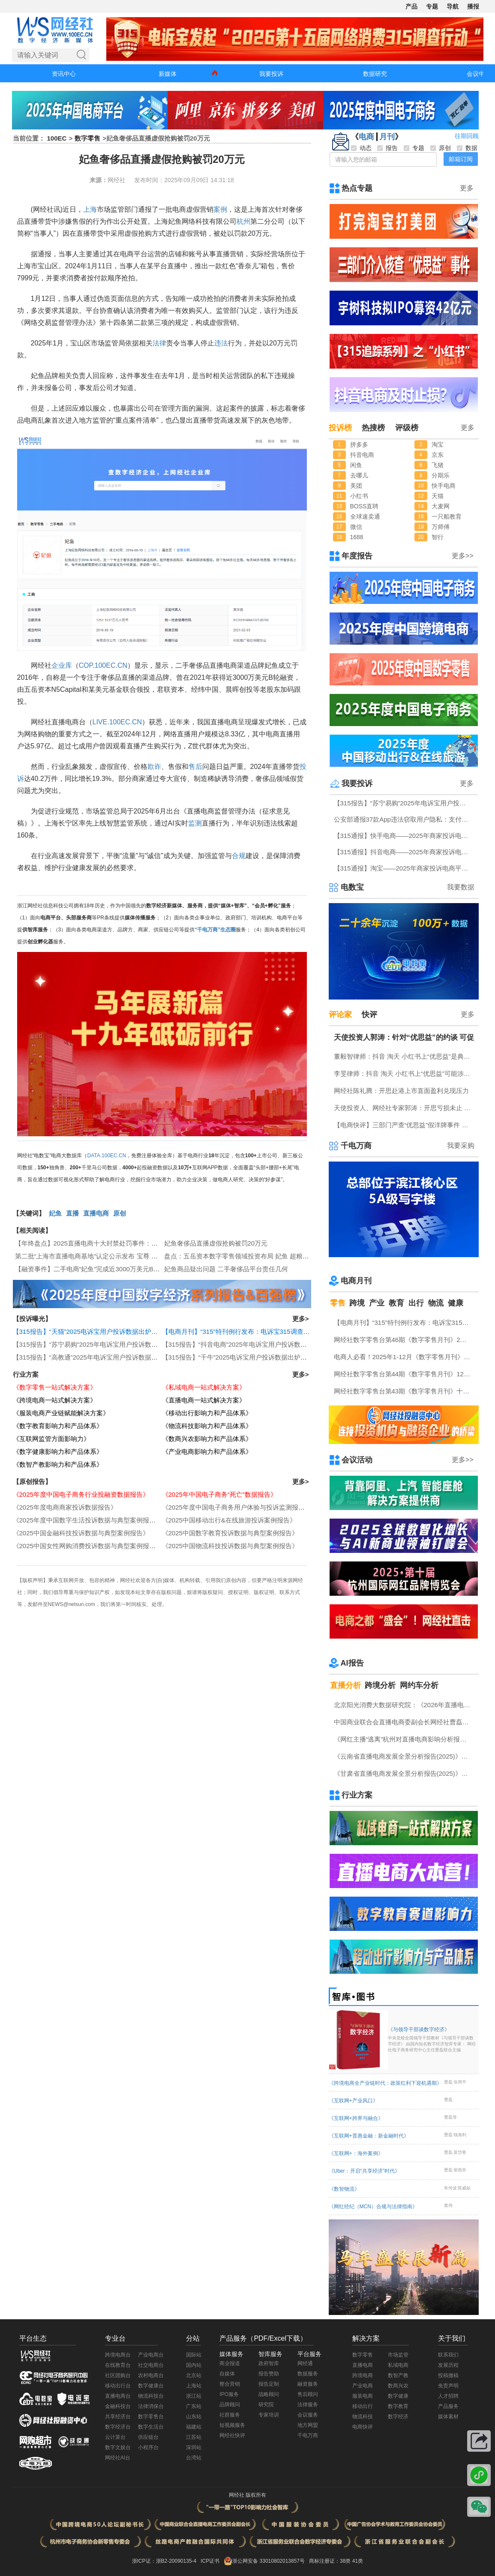 This screenshot has width=495, height=2576. Describe the element at coordinates (404, 835) in the screenshot. I see `【315通报】快手电商——2025年商家投诉电商平台典型案例：任意仅退款占比近三成` at that location.